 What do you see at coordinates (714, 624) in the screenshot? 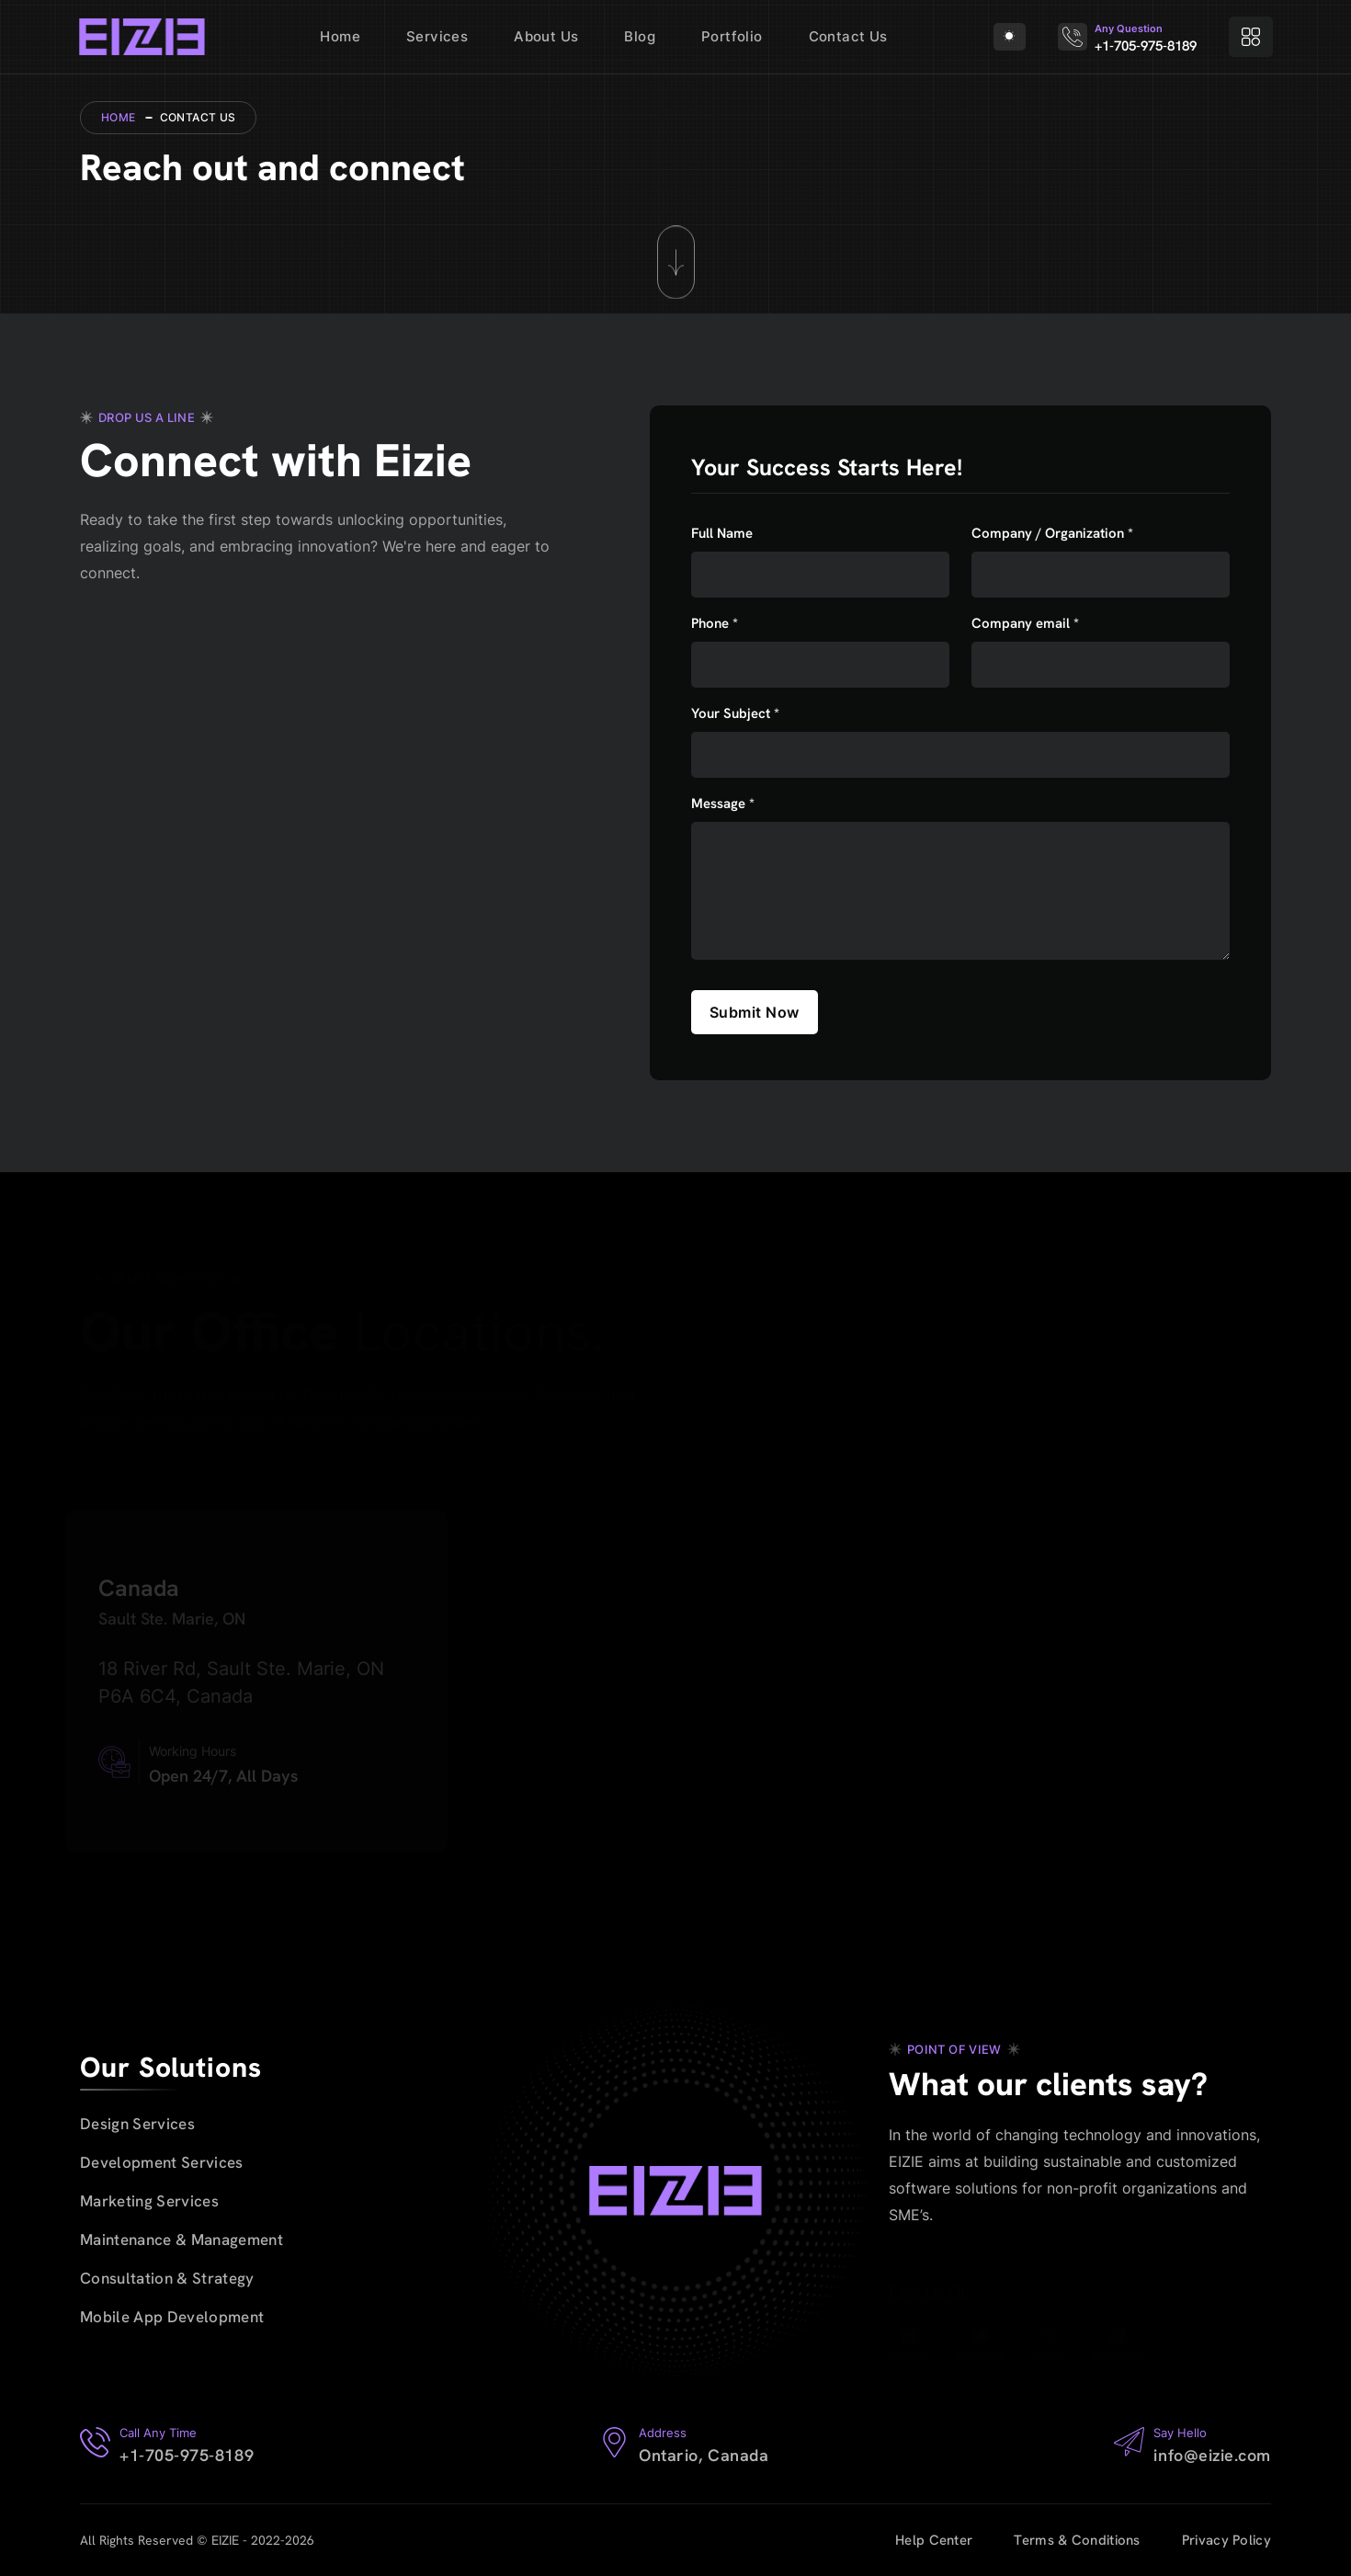
I see `Phone *` at bounding box center [714, 624].